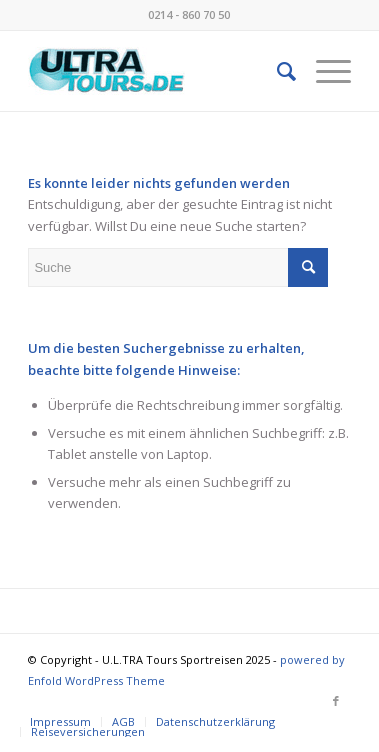 Image resolution: width=379 pixels, height=752 pixels. What do you see at coordinates (276, 71) in the screenshot?
I see `[menuitem]` at bounding box center [276, 71].